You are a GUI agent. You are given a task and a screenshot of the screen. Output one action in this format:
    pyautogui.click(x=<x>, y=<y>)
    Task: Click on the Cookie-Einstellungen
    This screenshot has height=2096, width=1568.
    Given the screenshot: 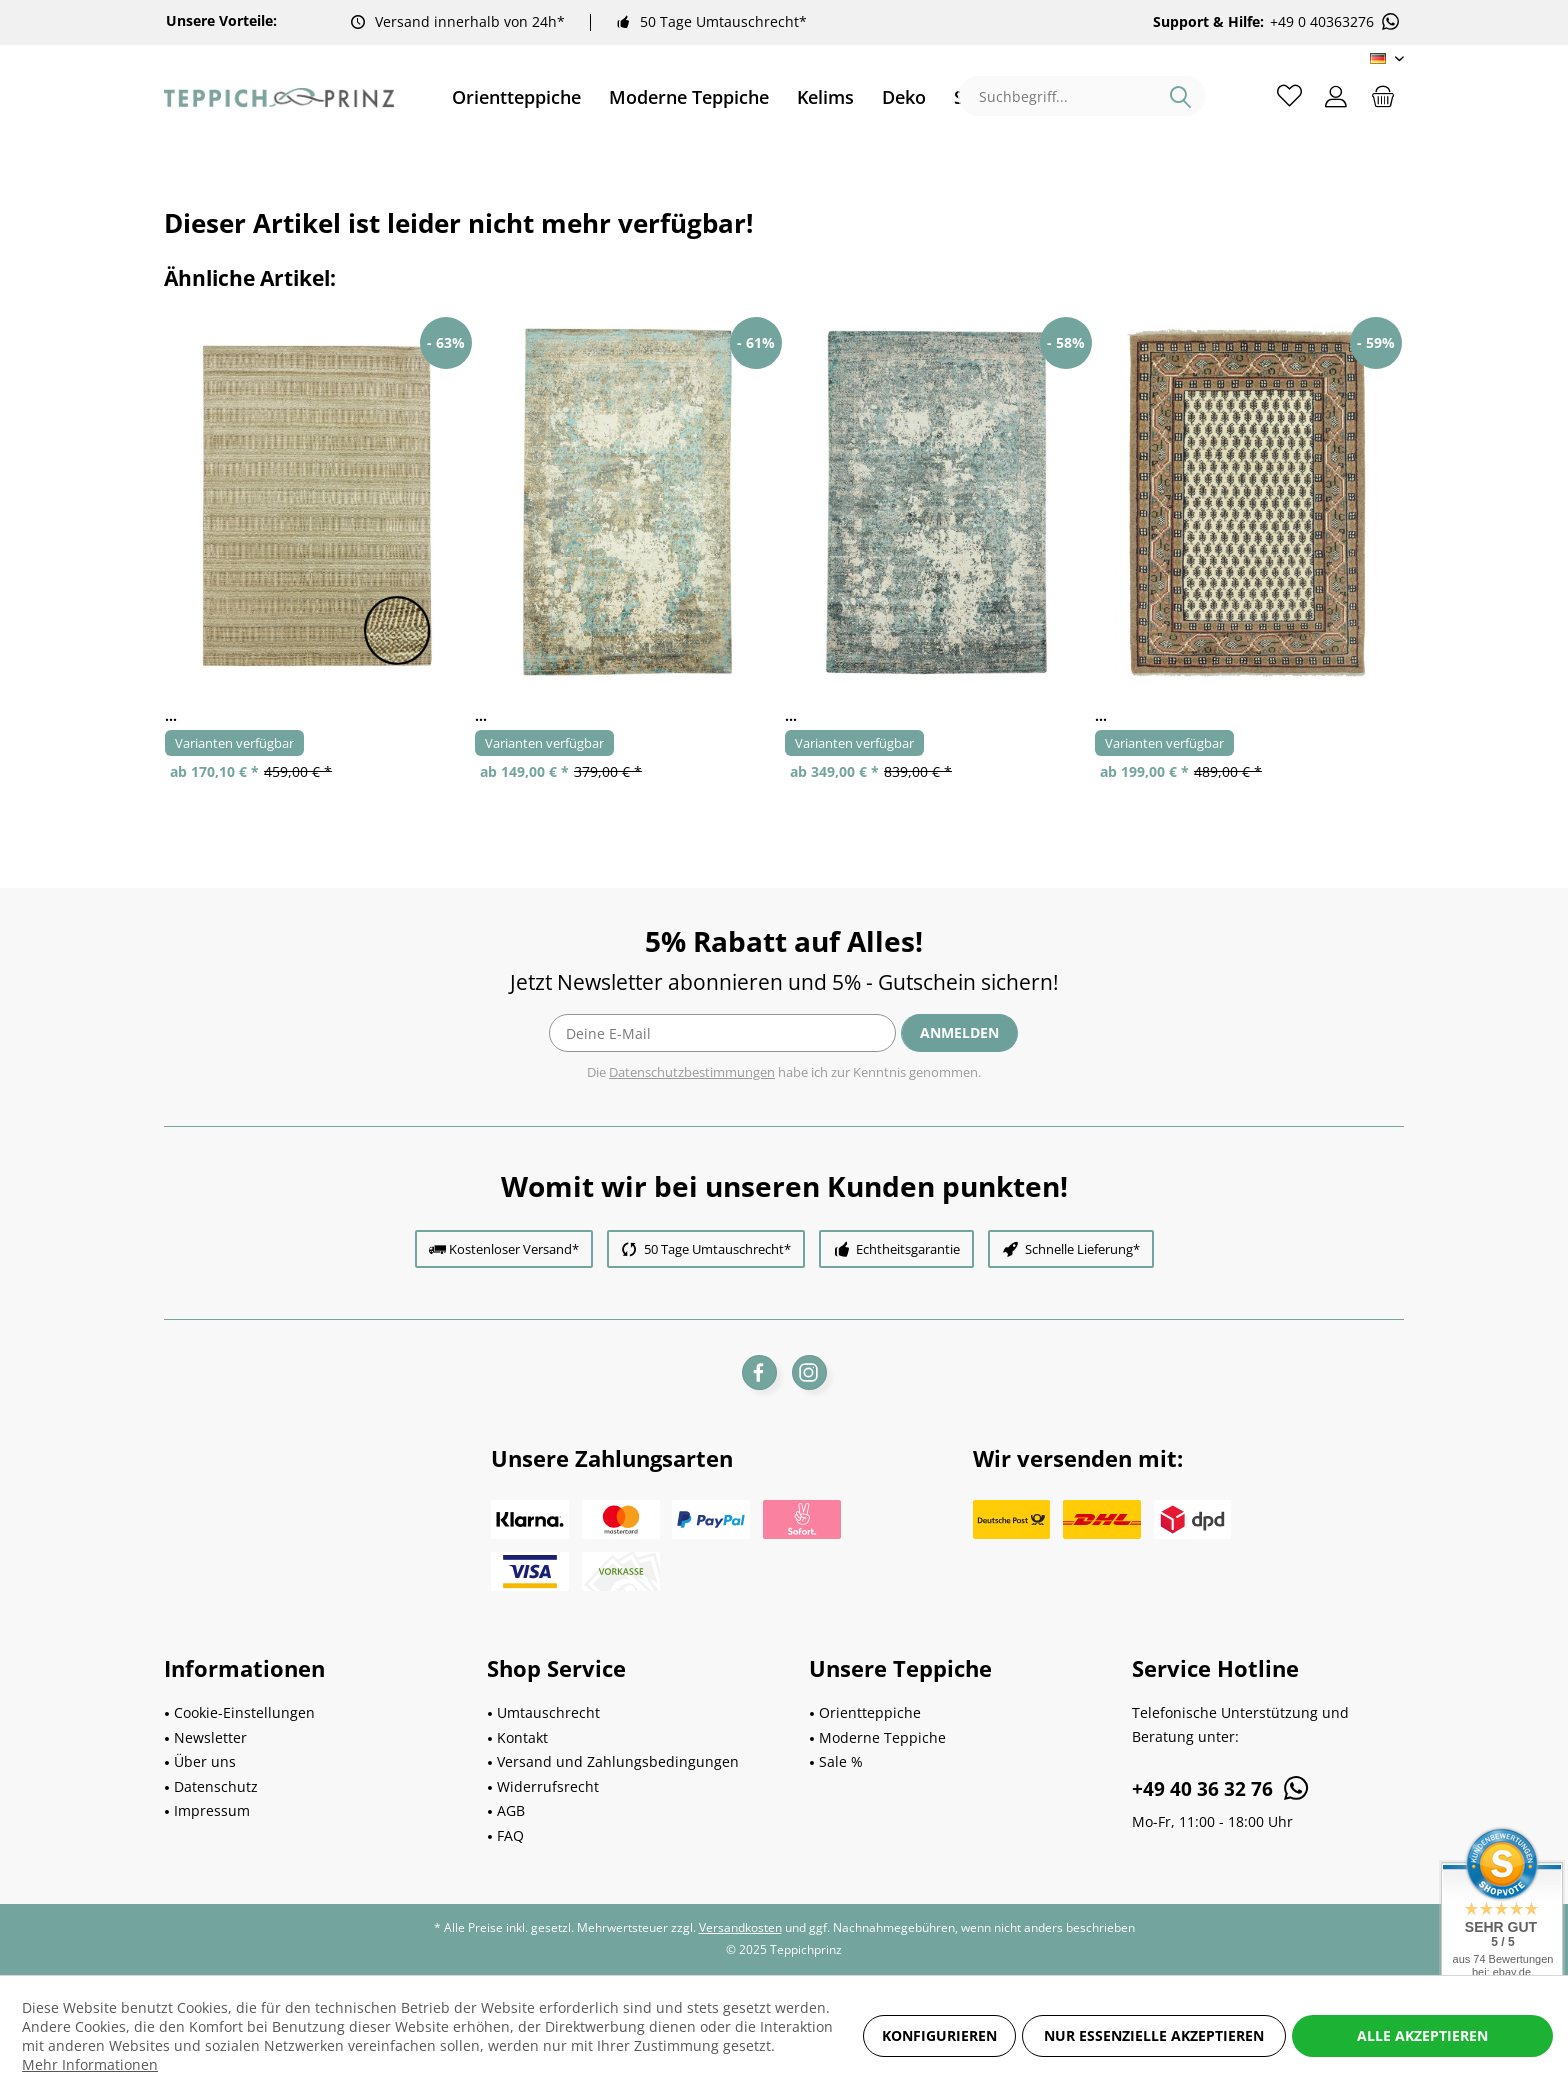 What is the action you would take?
    pyautogui.click(x=244, y=1712)
    